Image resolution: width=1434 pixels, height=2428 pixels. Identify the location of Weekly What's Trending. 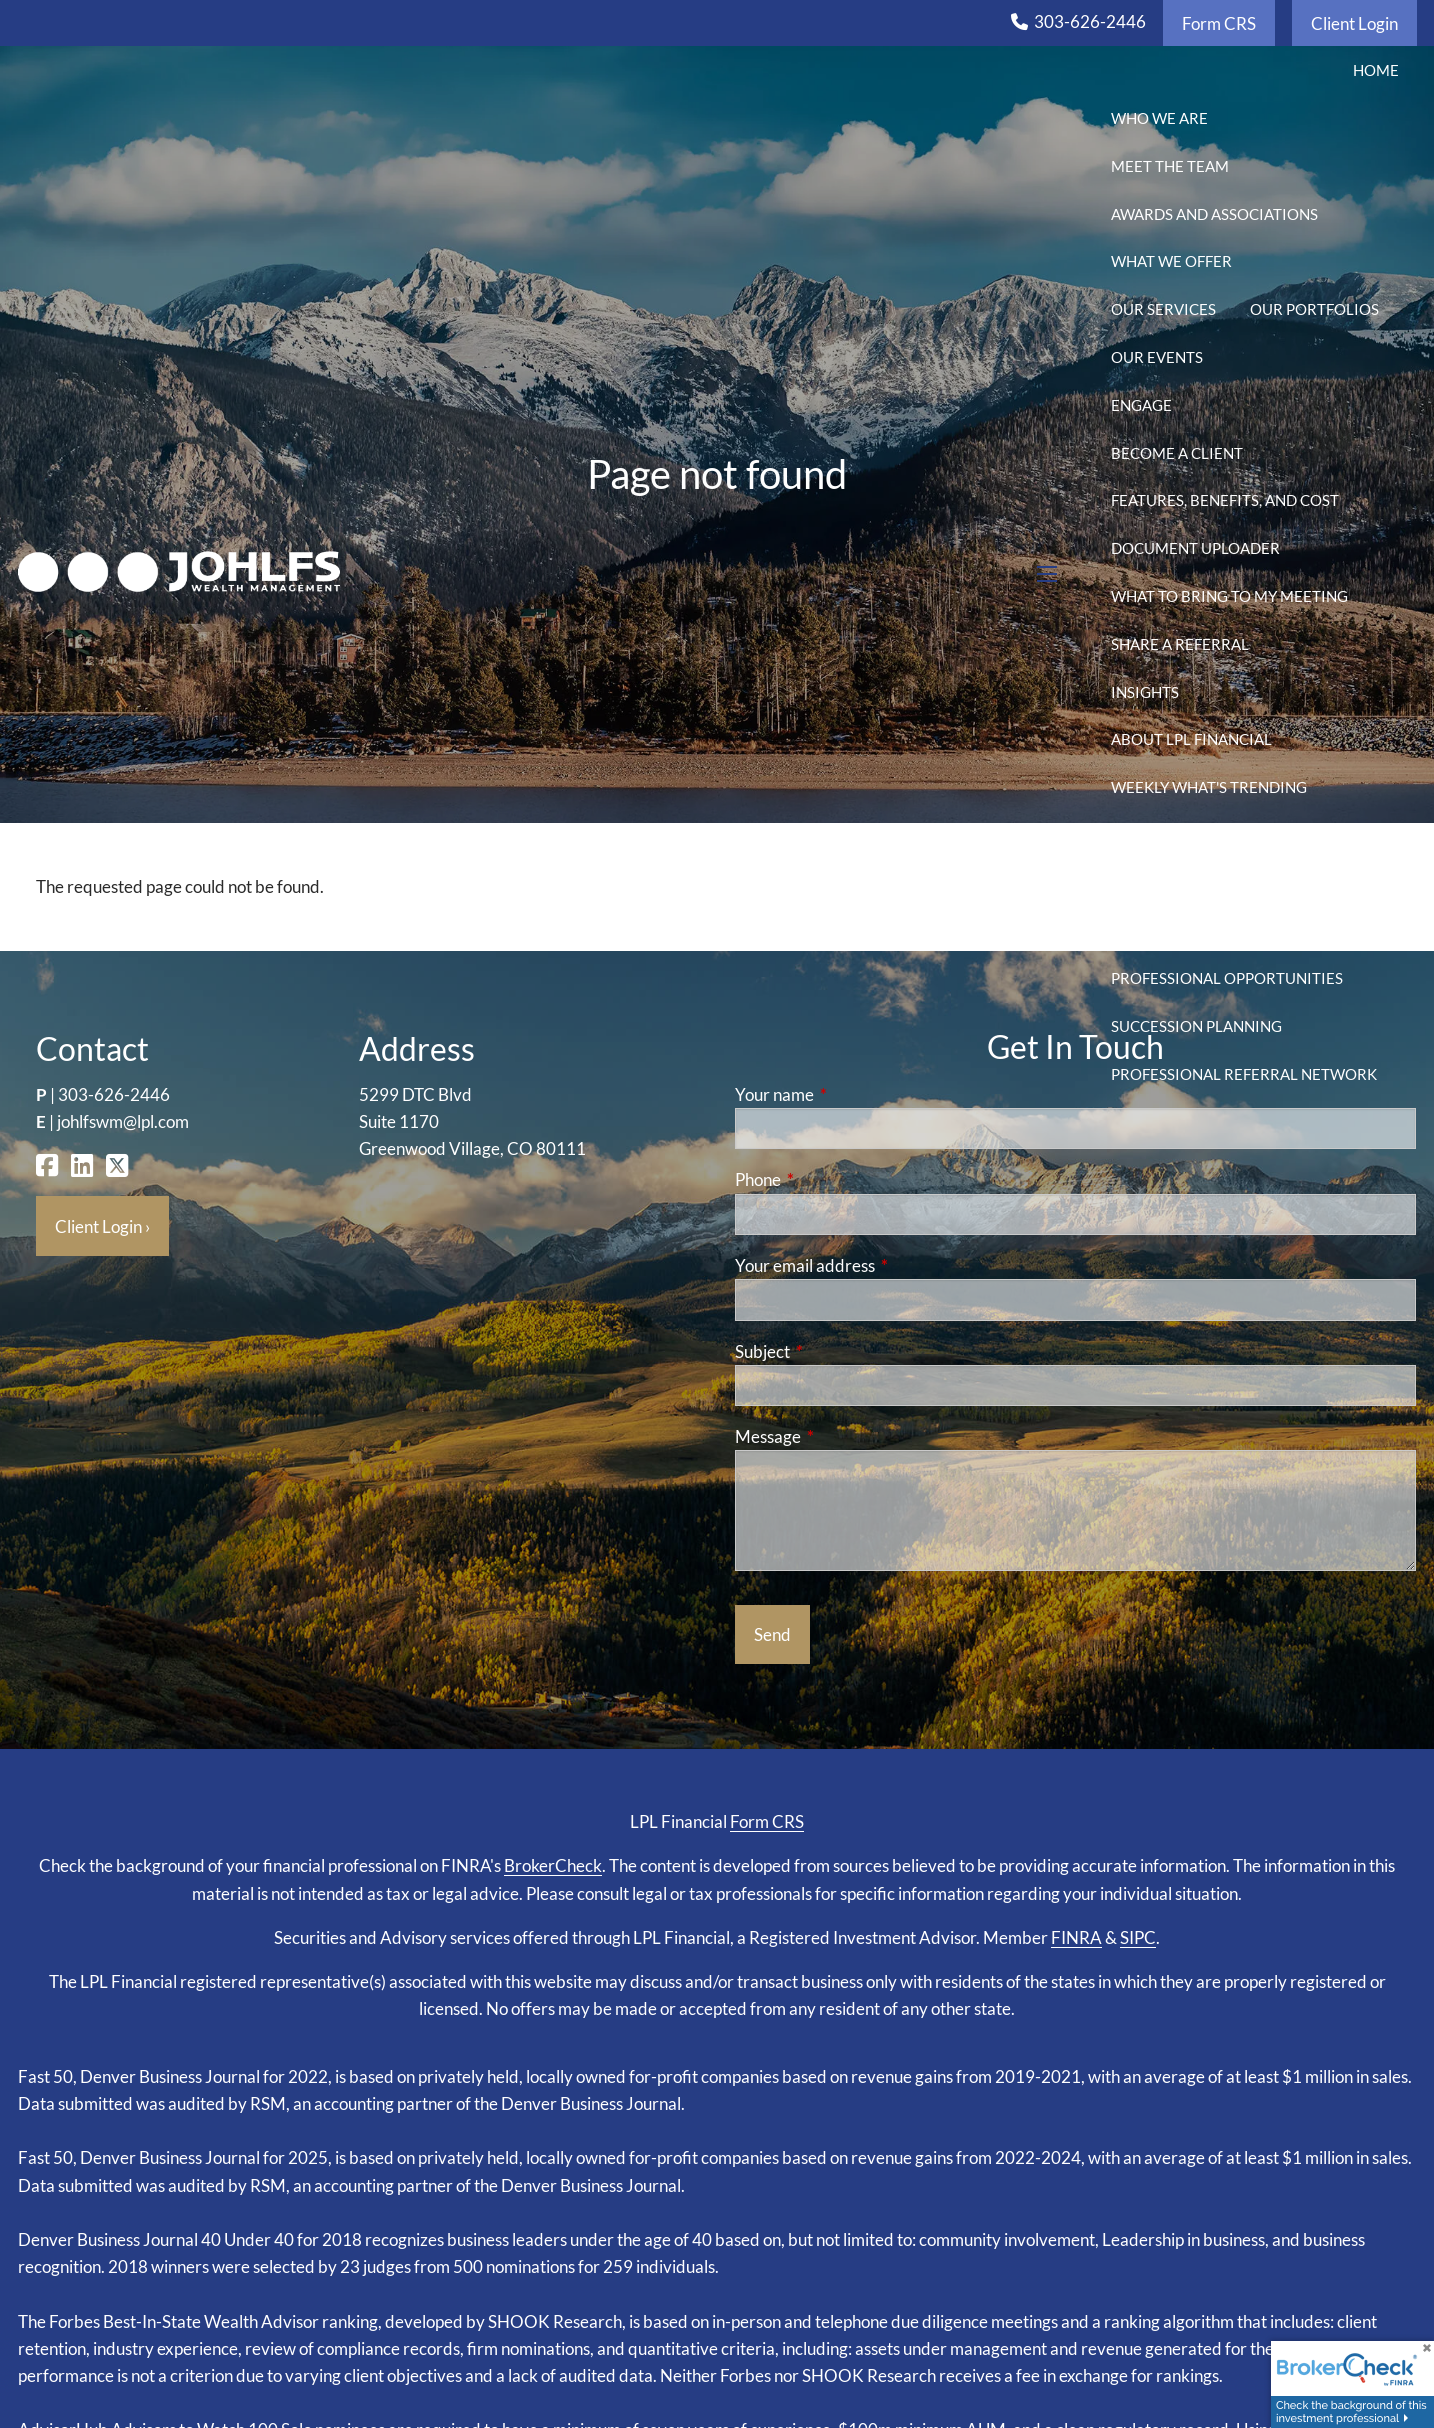
(1209, 787).